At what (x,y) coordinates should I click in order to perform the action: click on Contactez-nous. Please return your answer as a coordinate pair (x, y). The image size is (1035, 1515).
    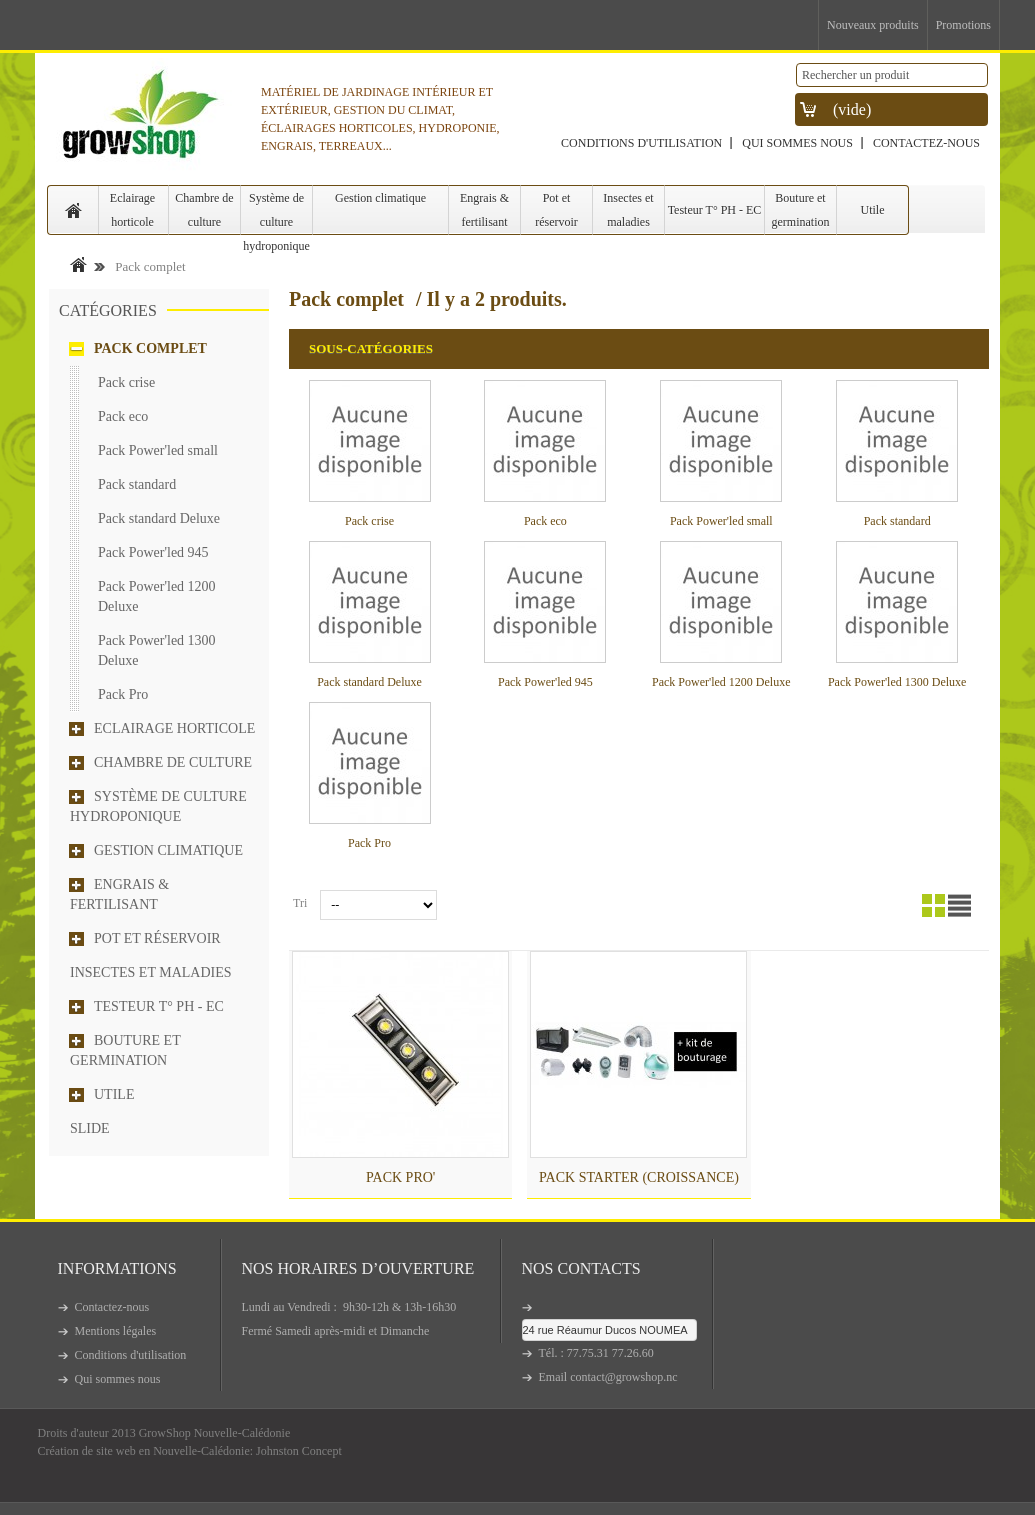
    Looking at the image, I should click on (926, 143).